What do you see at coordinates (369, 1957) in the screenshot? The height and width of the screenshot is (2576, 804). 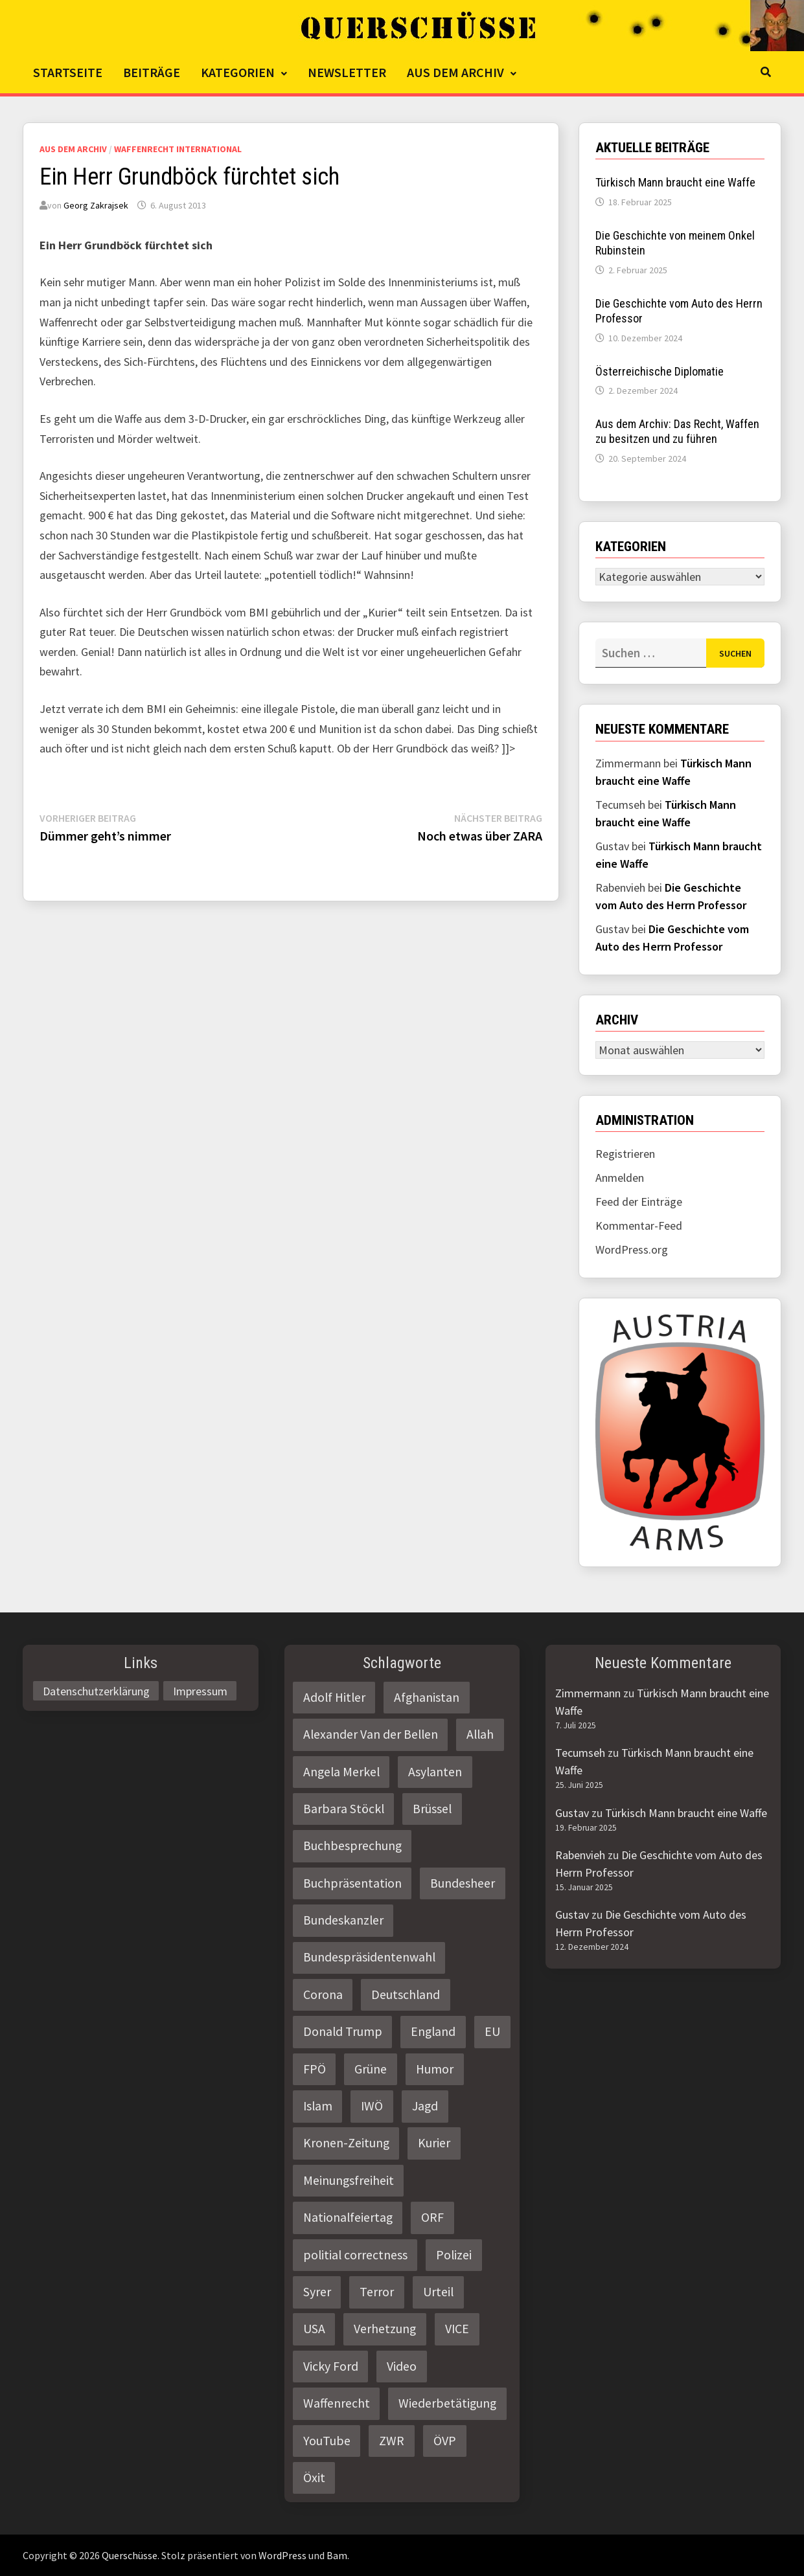 I see `Bundespräsidentenwahl [Bundespräsidentenwahl (4 Einträge)]` at bounding box center [369, 1957].